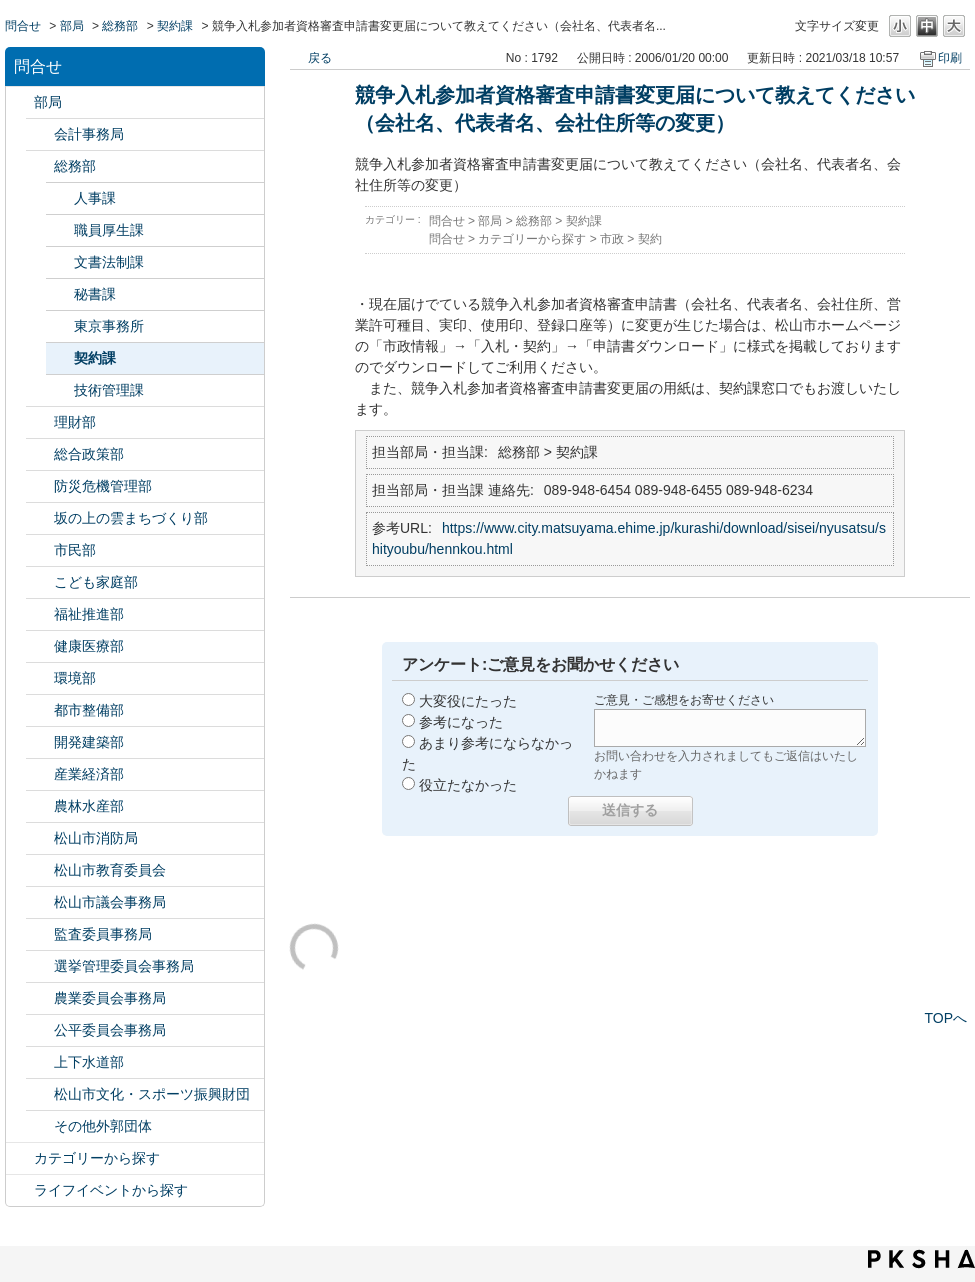  Describe the element at coordinates (650, 239) in the screenshot. I see `契約` at that location.